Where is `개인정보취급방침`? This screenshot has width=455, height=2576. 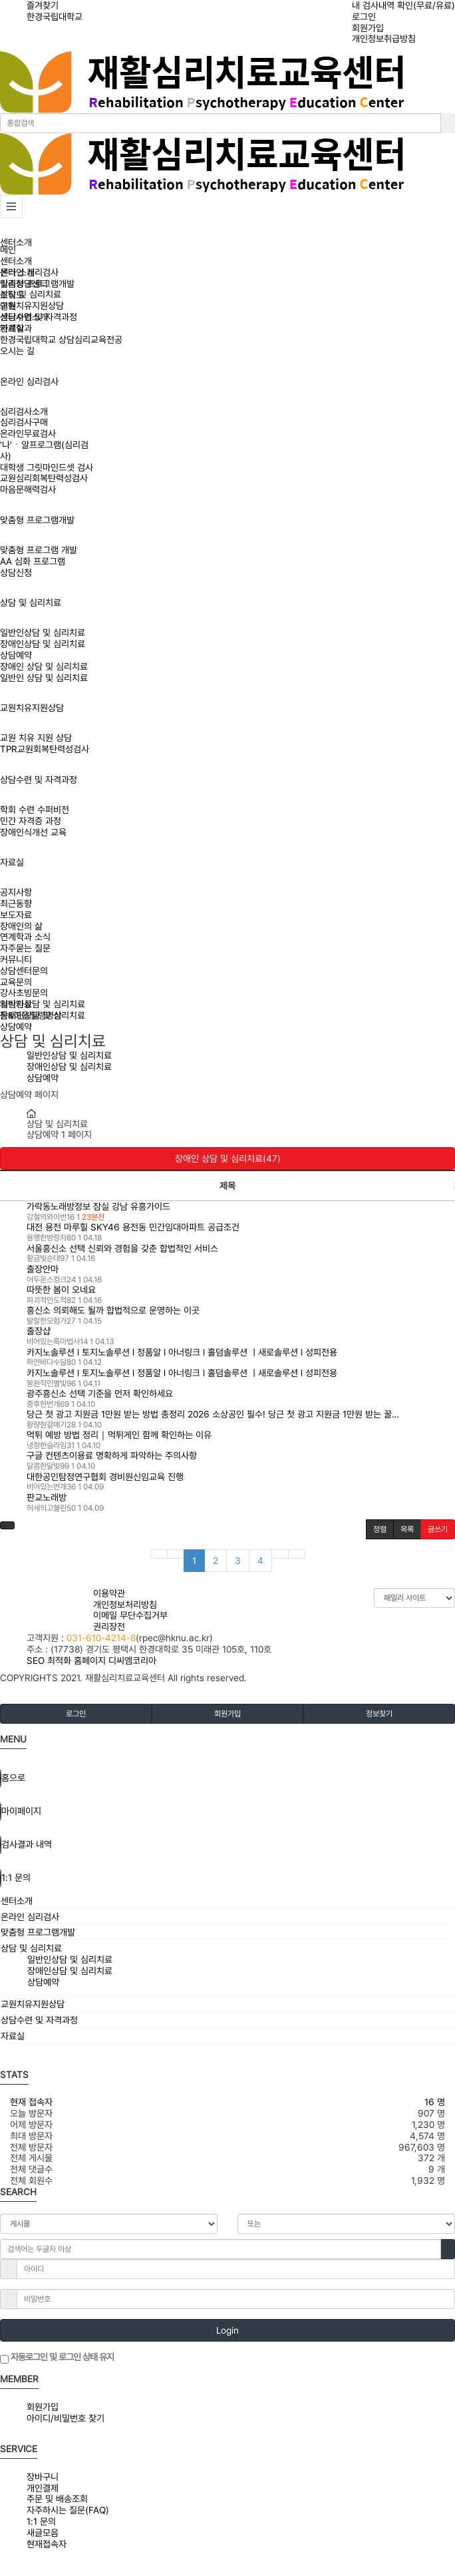 개인정보취급방침 is located at coordinates (384, 38).